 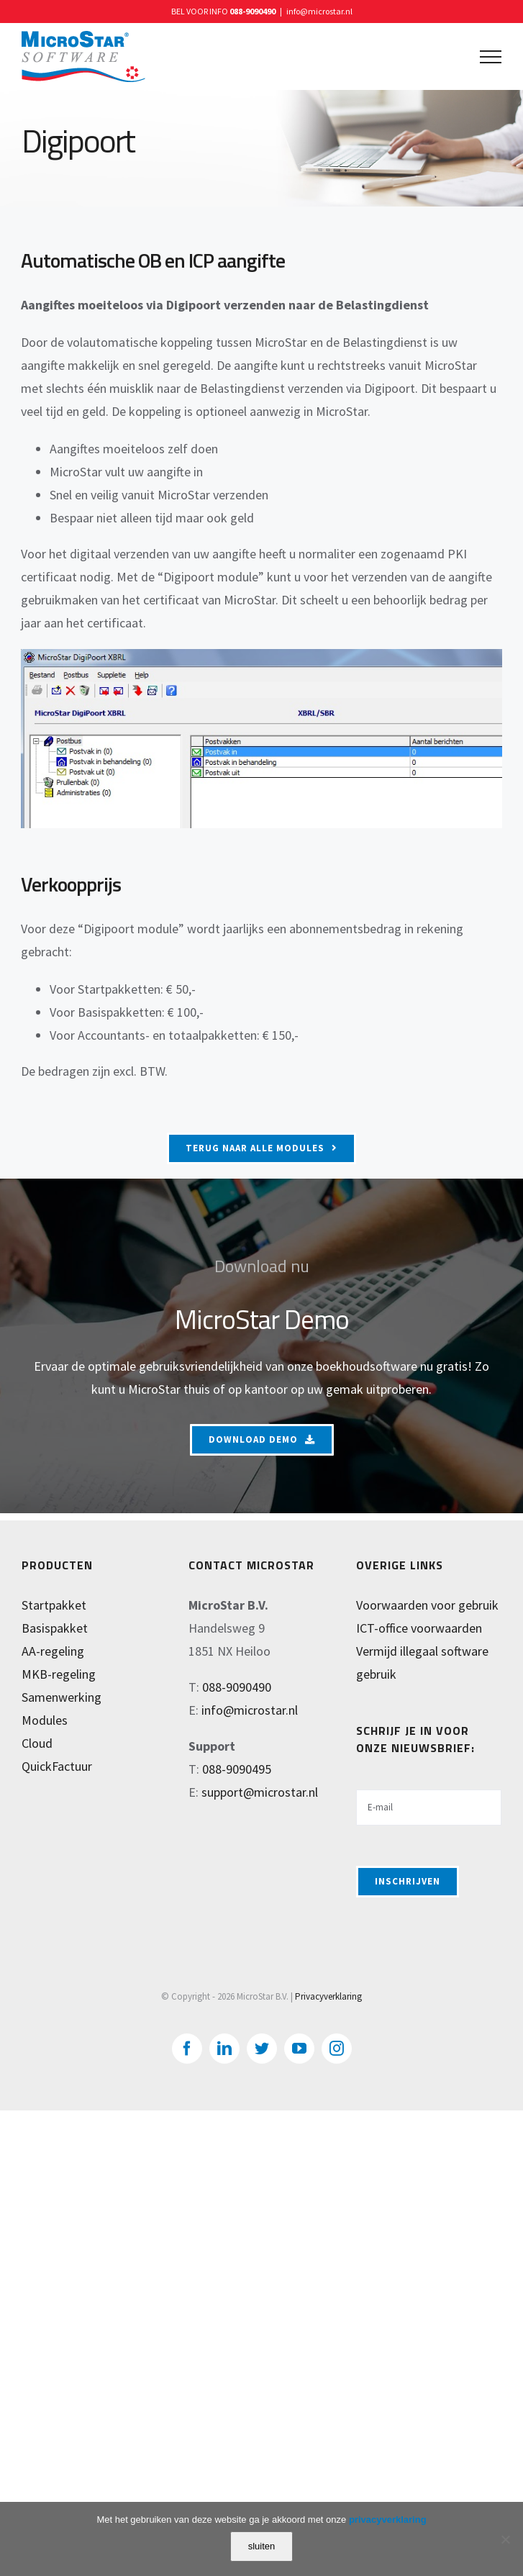 I want to click on sluiten, so click(x=262, y=2546).